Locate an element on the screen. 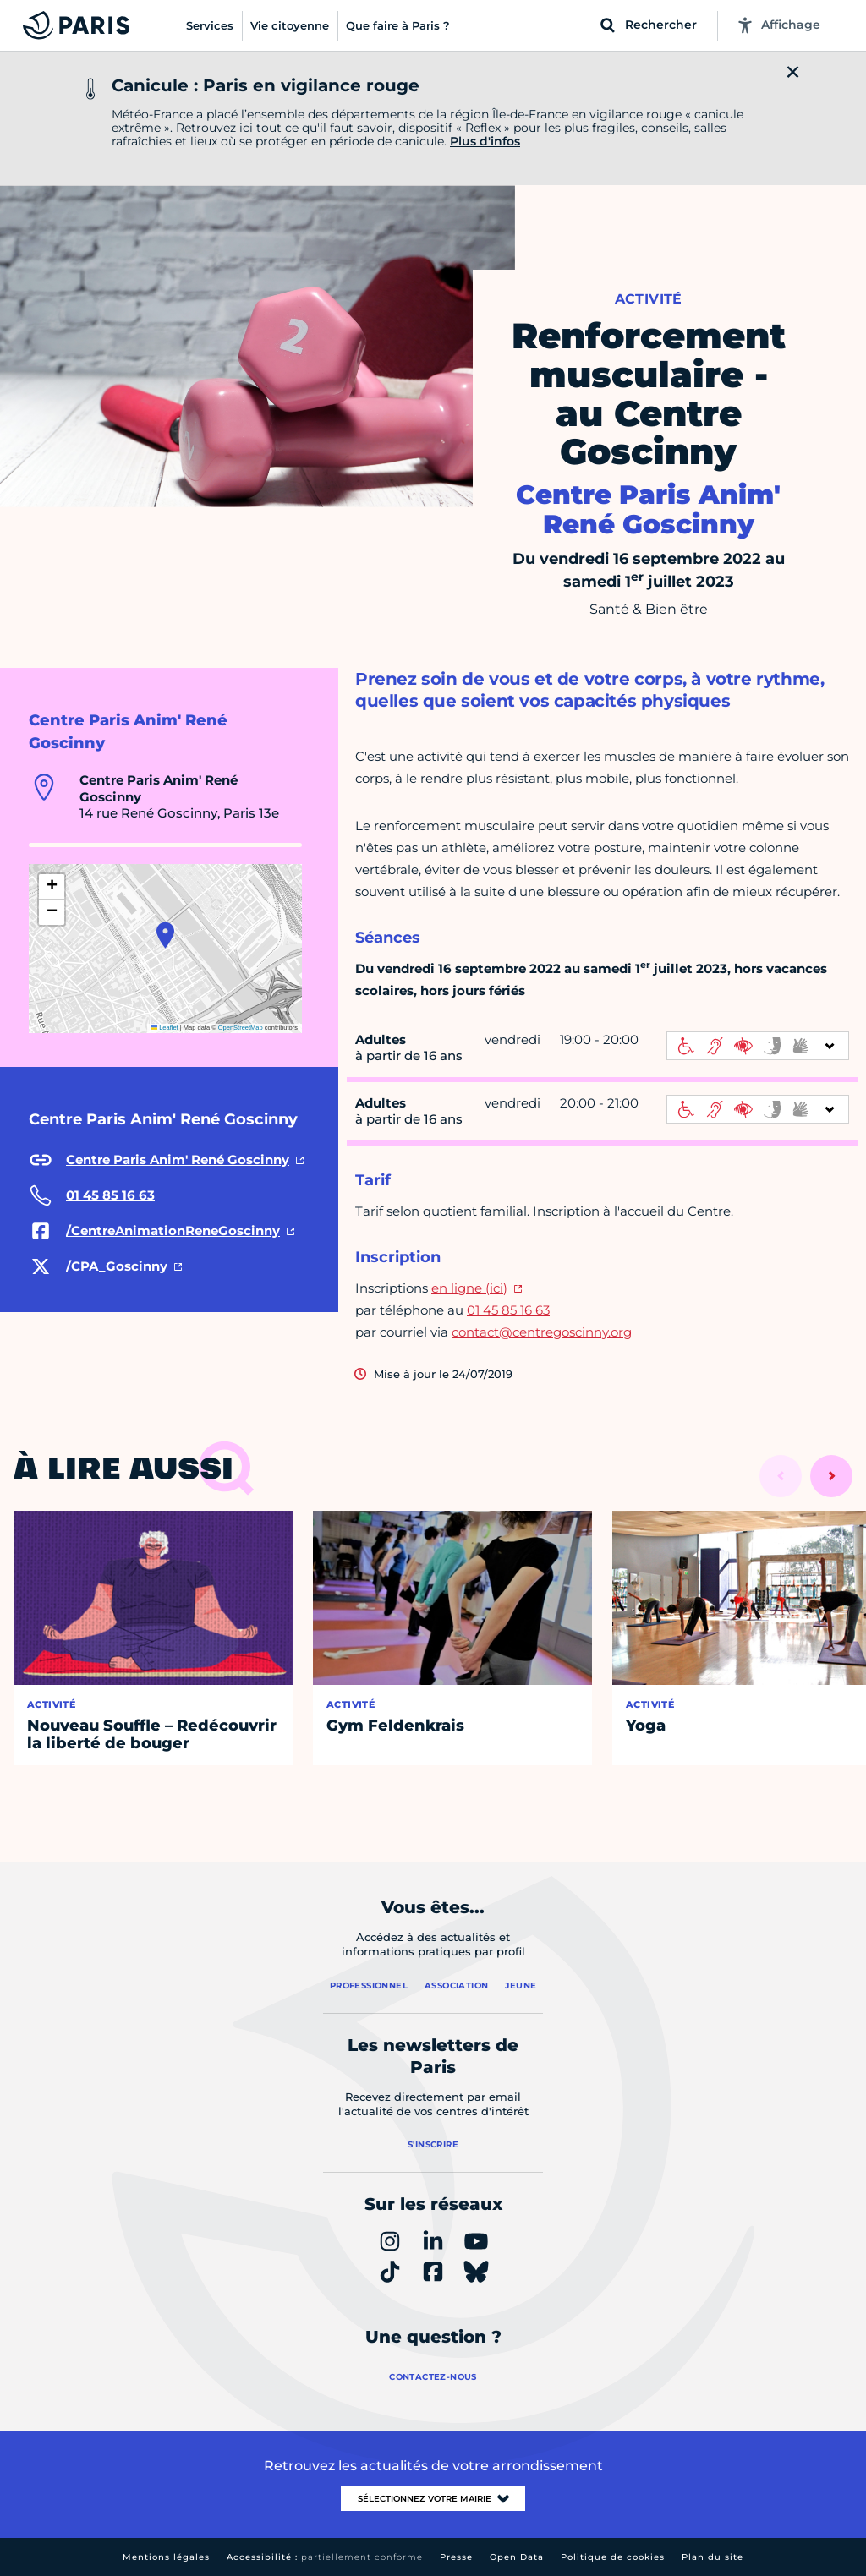 This screenshot has width=866, height=2576. Plus d'infos is located at coordinates (485, 141).